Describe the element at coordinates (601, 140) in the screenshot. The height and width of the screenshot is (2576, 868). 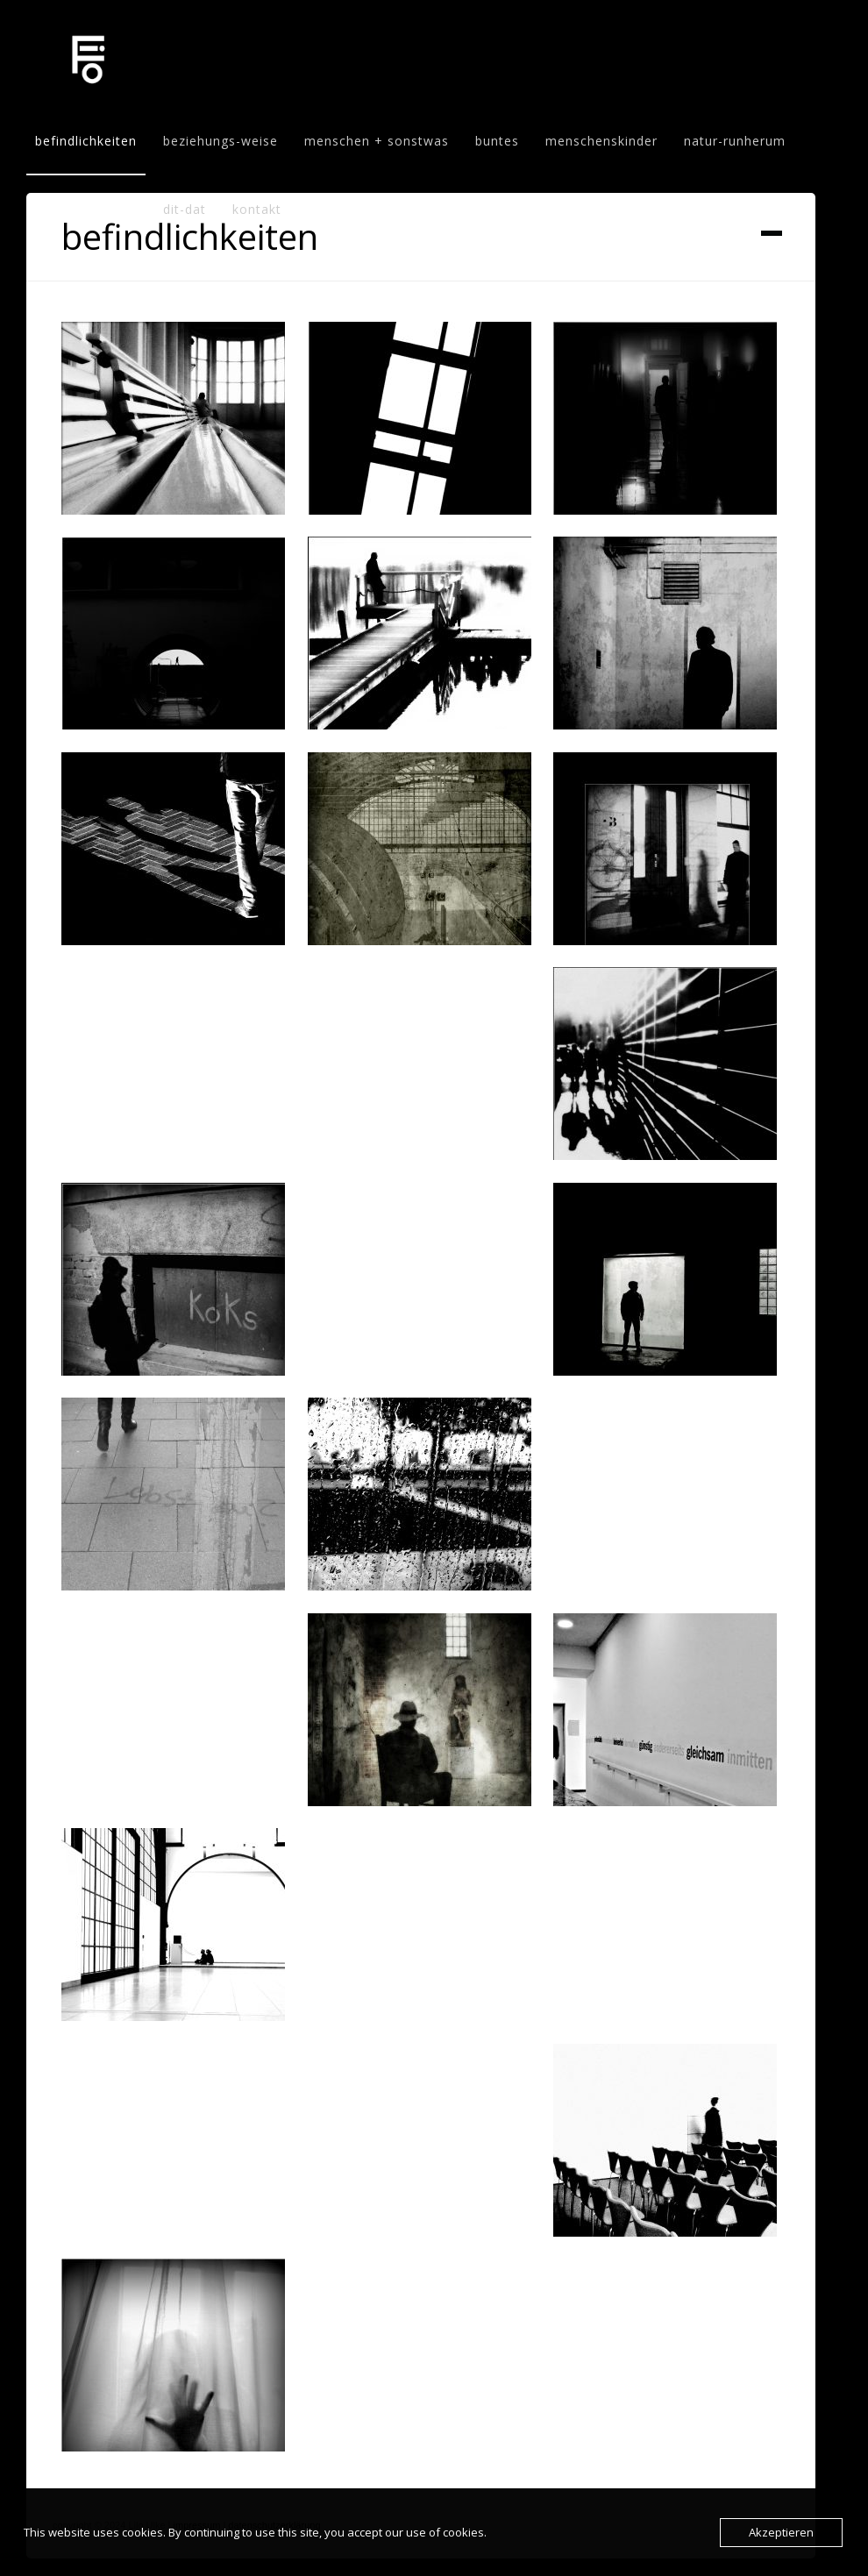
I see `menschenskinder` at that location.